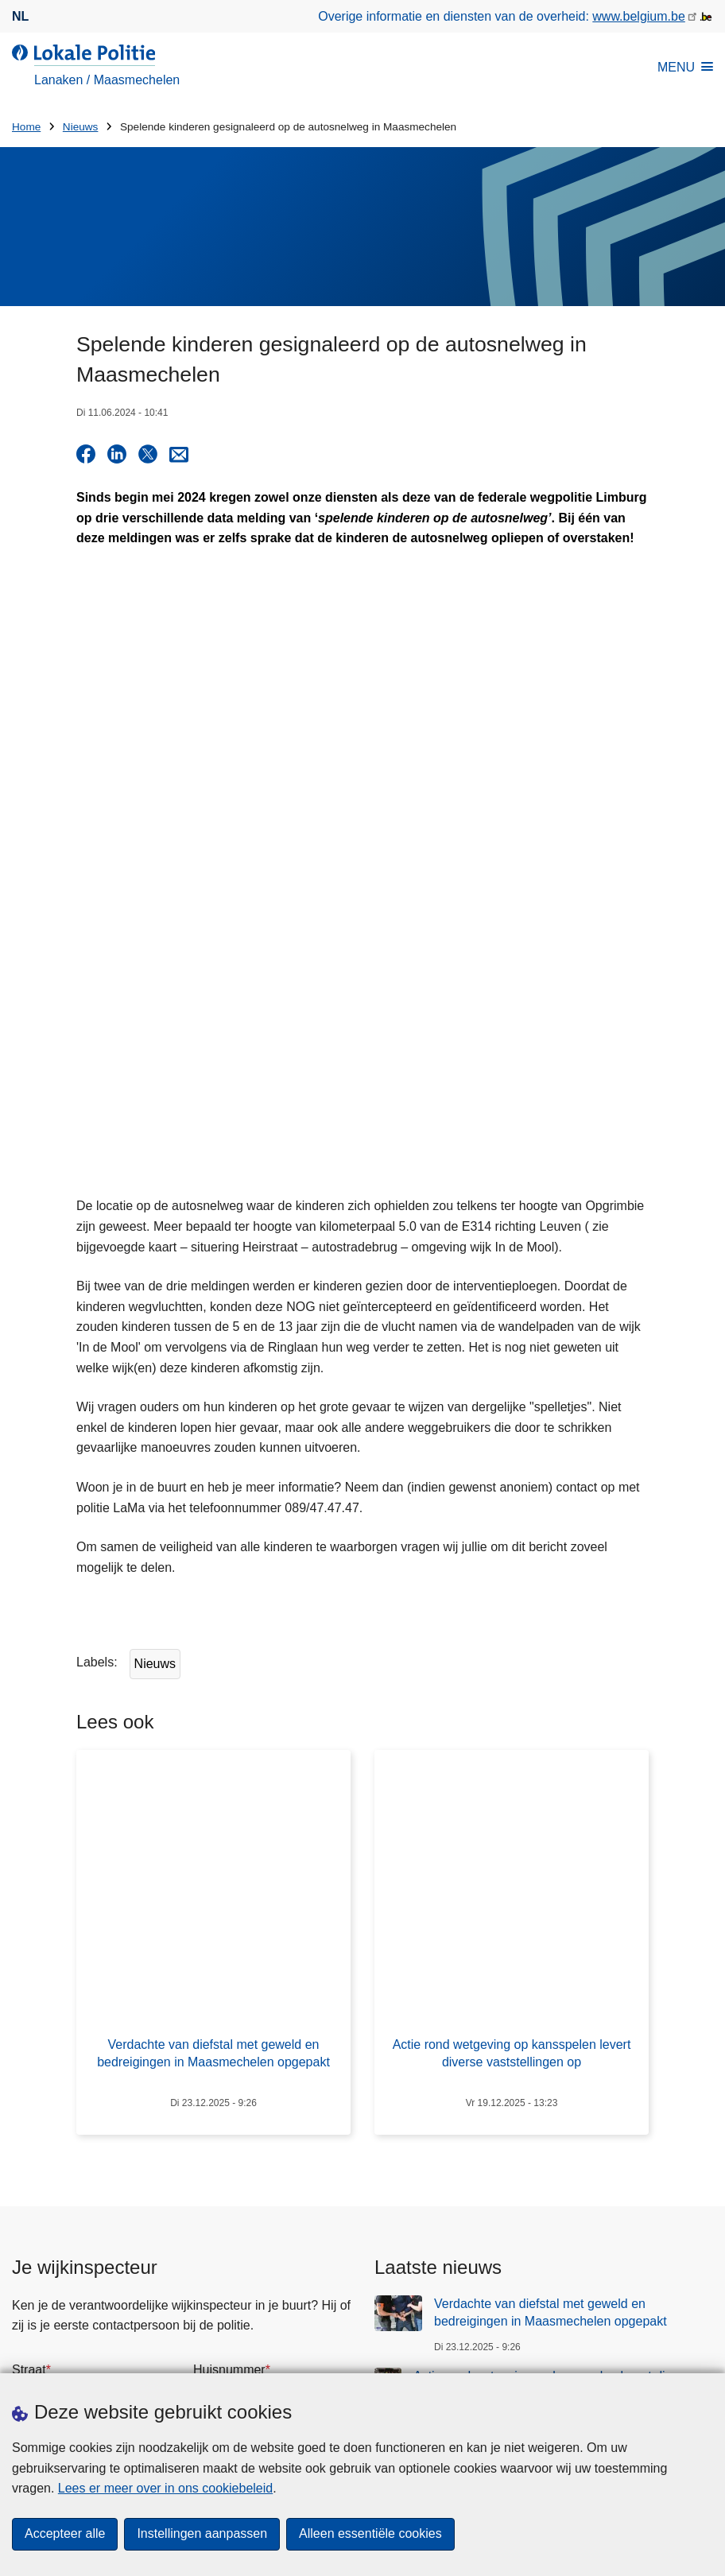 Image resolution: width=725 pixels, height=2576 pixels. What do you see at coordinates (85, 454) in the screenshot?
I see `[Share on Facebook]` at bounding box center [85, 454].